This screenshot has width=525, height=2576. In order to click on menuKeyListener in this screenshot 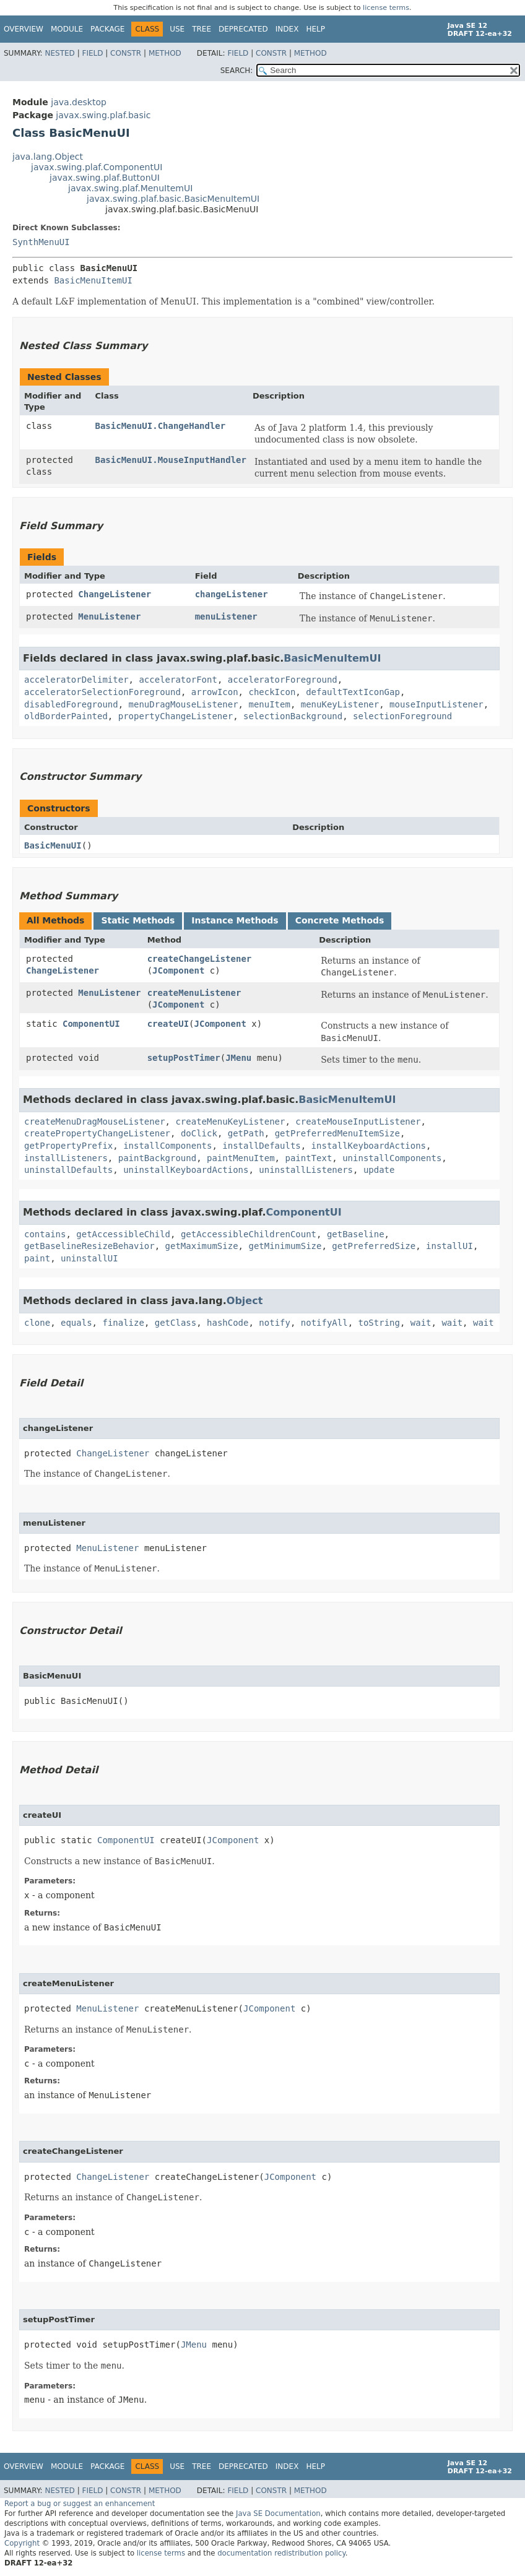, I will do `click(340, 704)`.